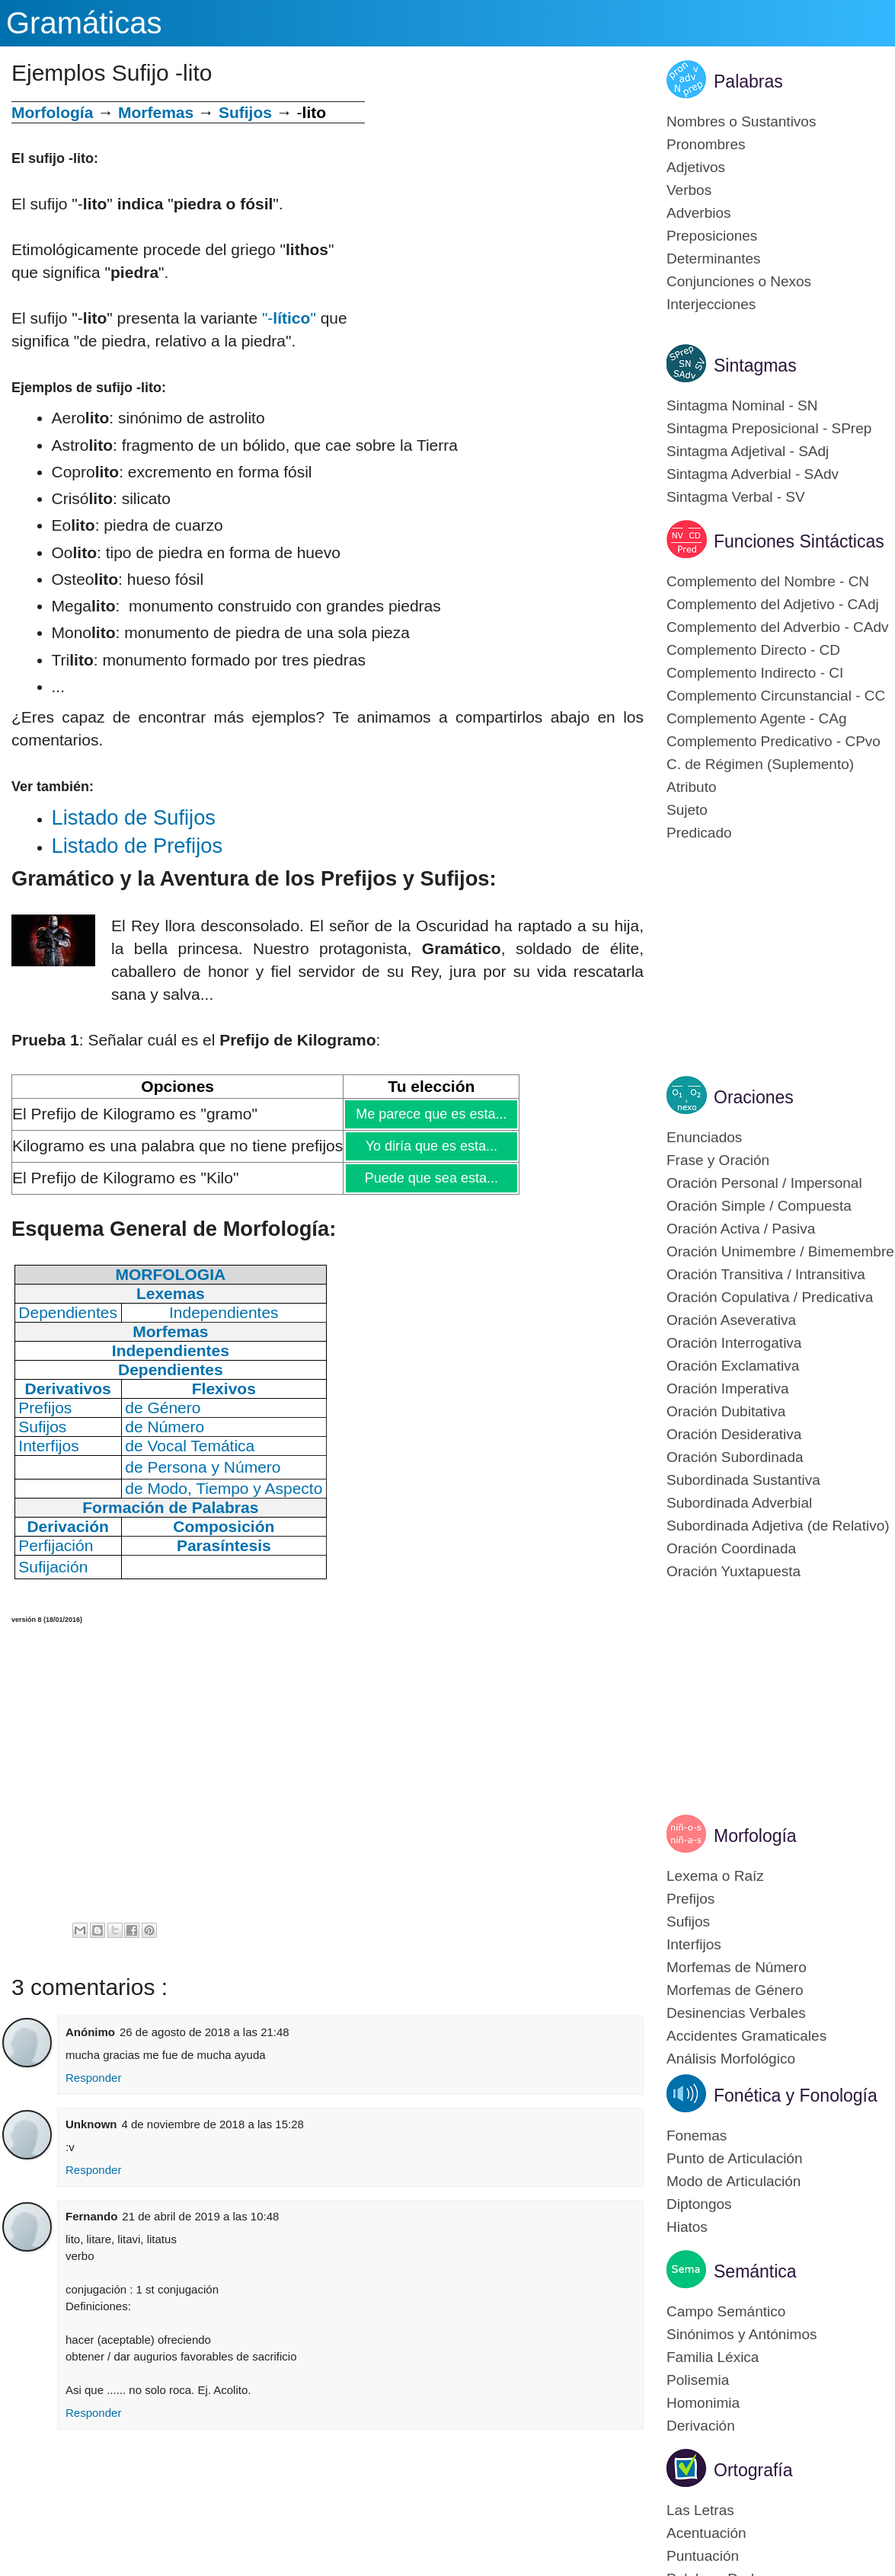  Describe the element at coordinates (743, 1480) in the screenshot. I see `Subordinada Sustantiva` at that location.